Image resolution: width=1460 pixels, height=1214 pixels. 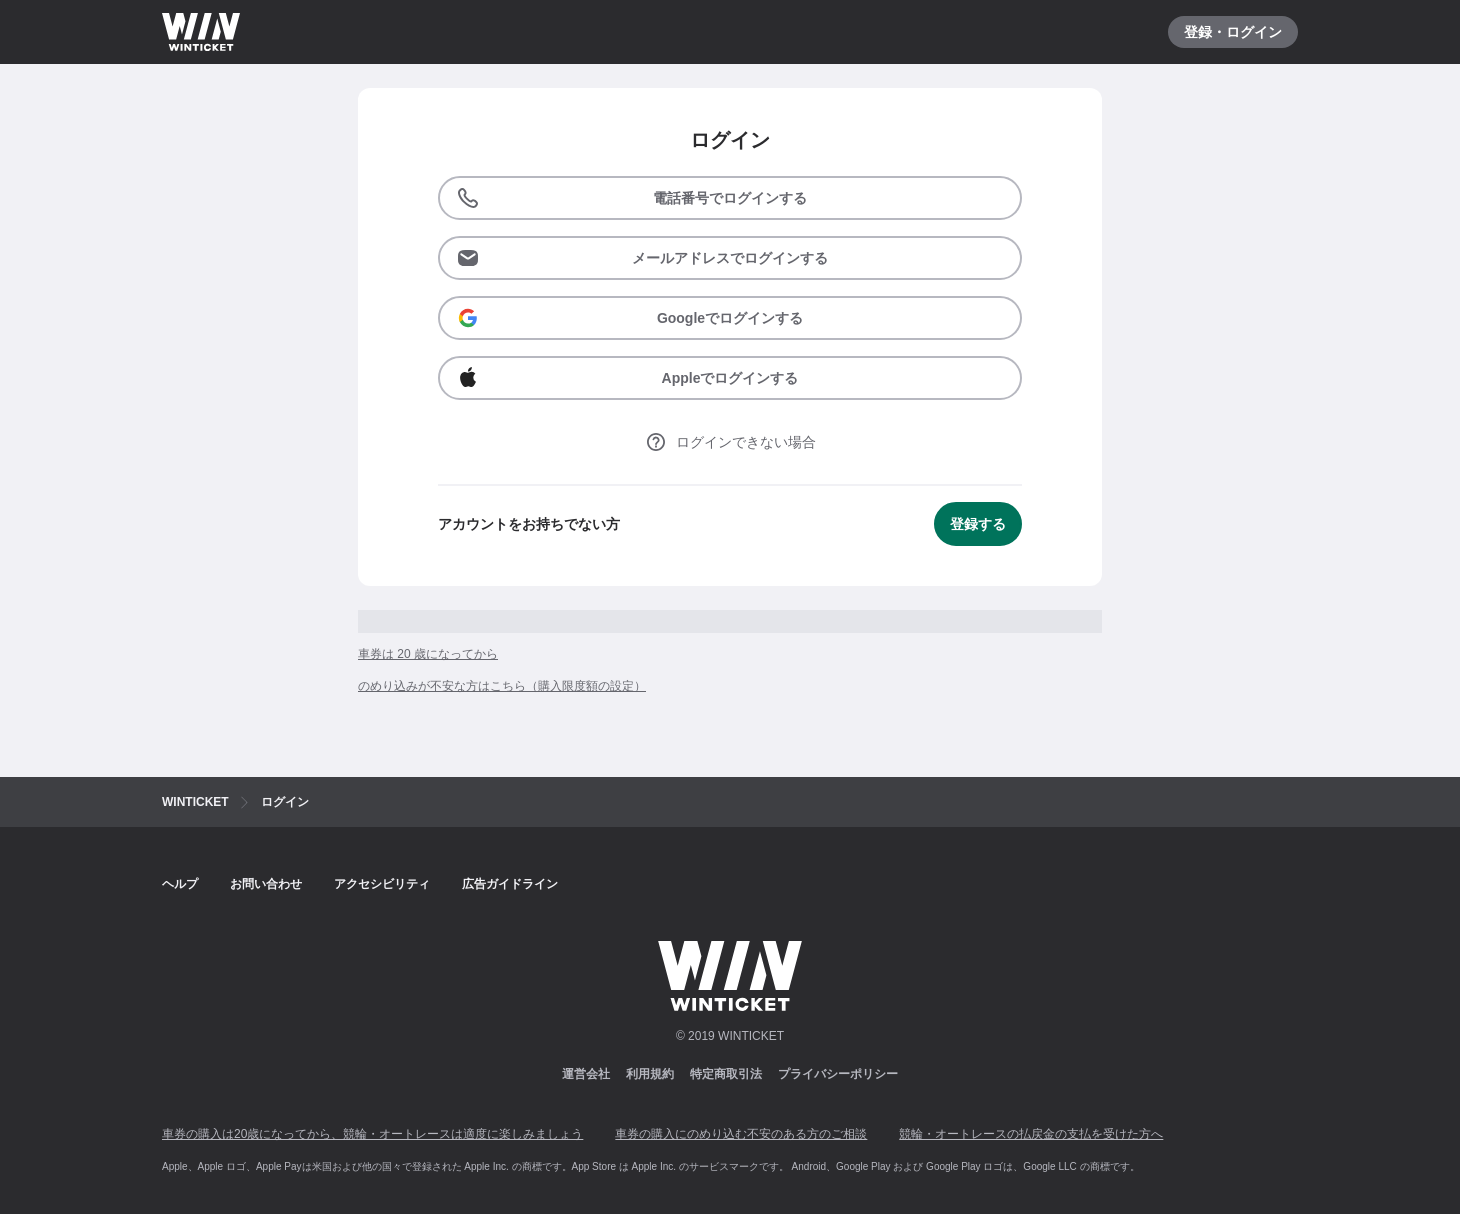 What do you see at coordinates (502, 686) in the screenshot?
I see `のめり込みが不安な方はこちら（購入限度額の設定）` at bounding box center [502, 686].